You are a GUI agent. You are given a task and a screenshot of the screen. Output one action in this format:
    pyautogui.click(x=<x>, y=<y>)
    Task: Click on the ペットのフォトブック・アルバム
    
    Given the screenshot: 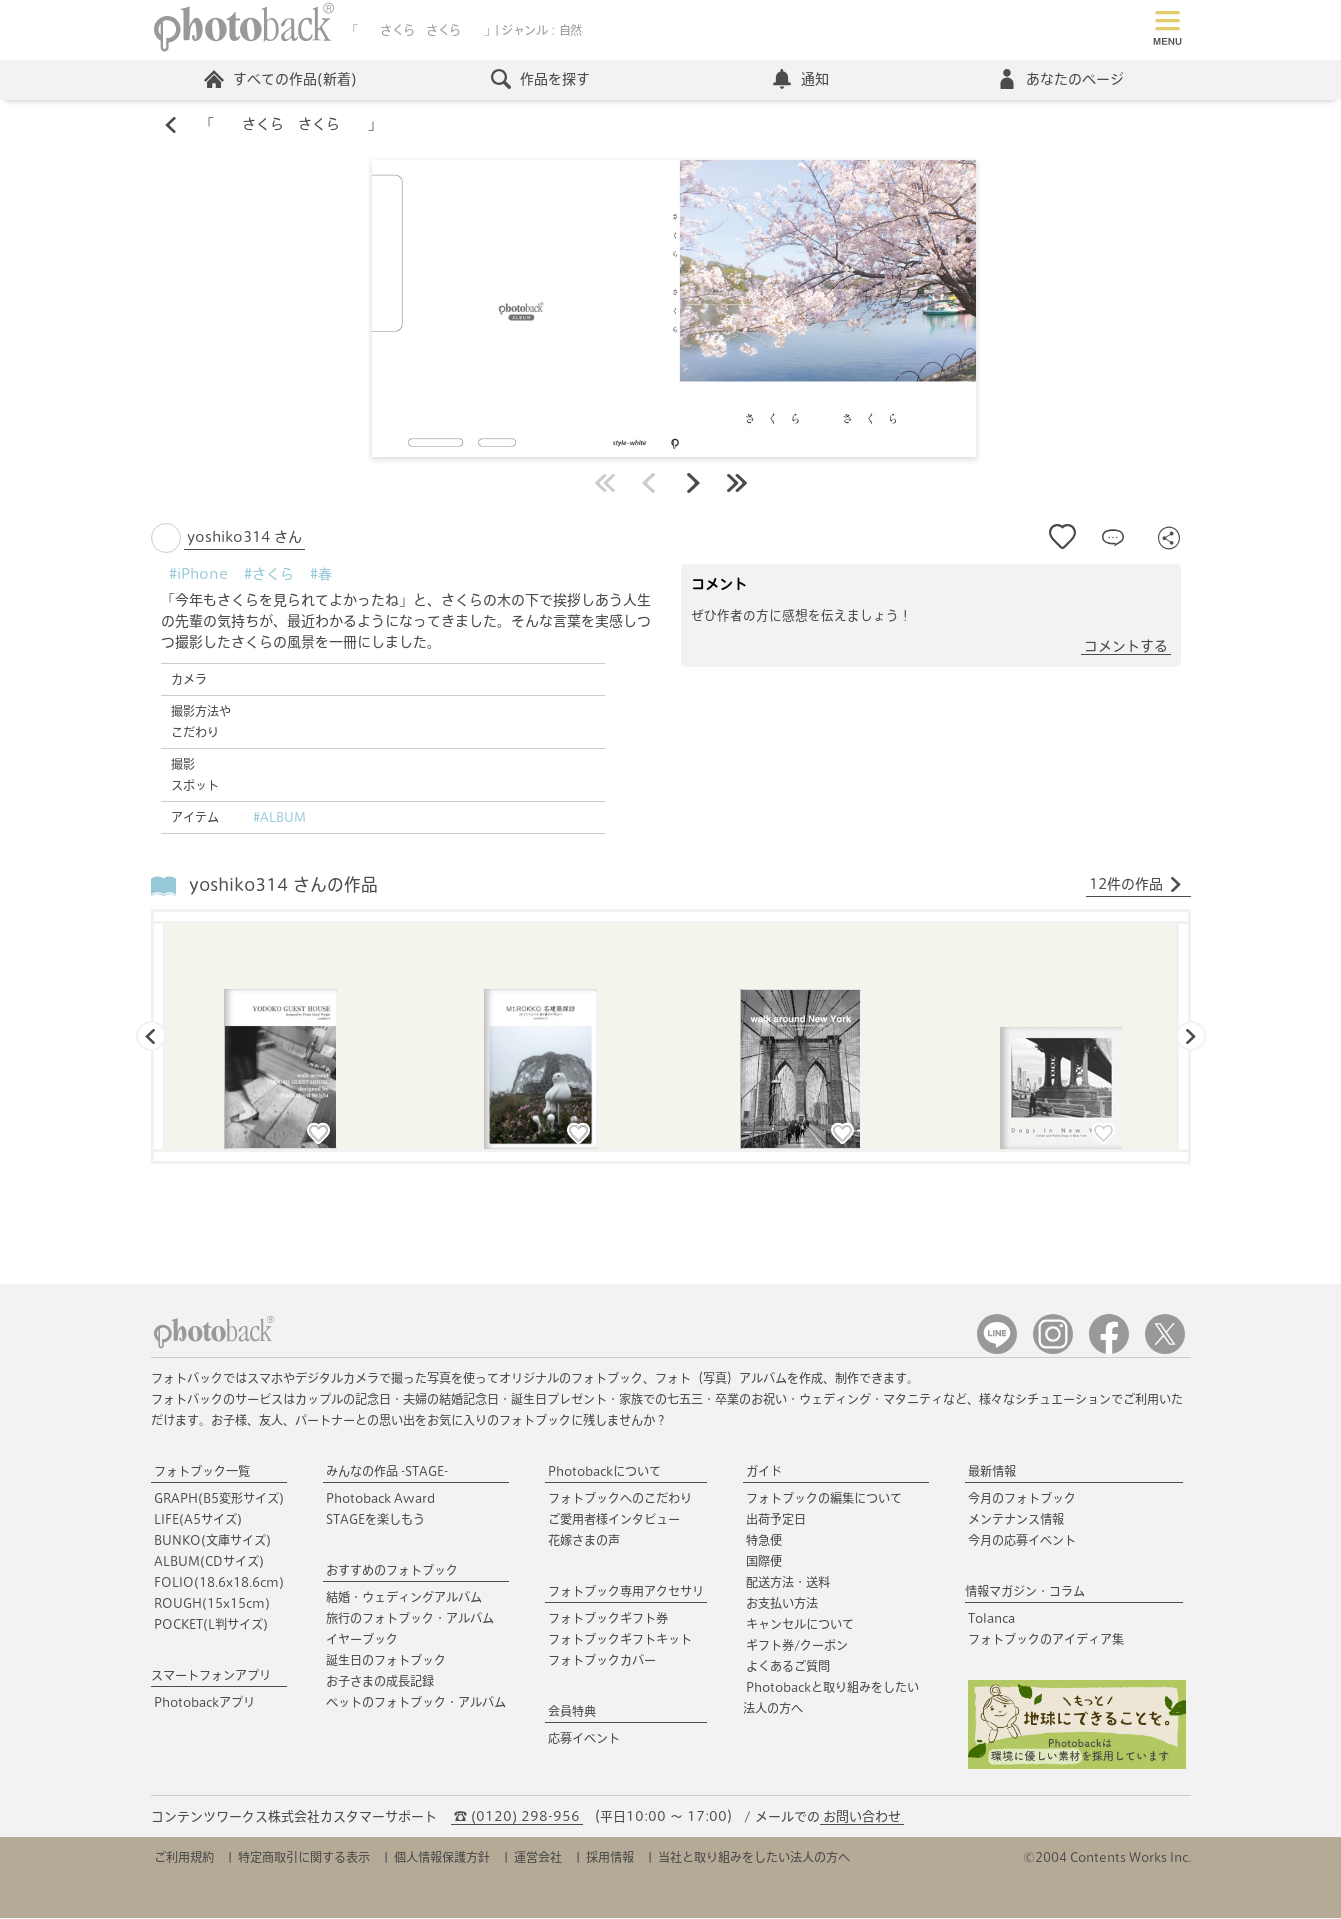 What is the action you would take?
    pyautogui.click(x=416, y=1703)
    